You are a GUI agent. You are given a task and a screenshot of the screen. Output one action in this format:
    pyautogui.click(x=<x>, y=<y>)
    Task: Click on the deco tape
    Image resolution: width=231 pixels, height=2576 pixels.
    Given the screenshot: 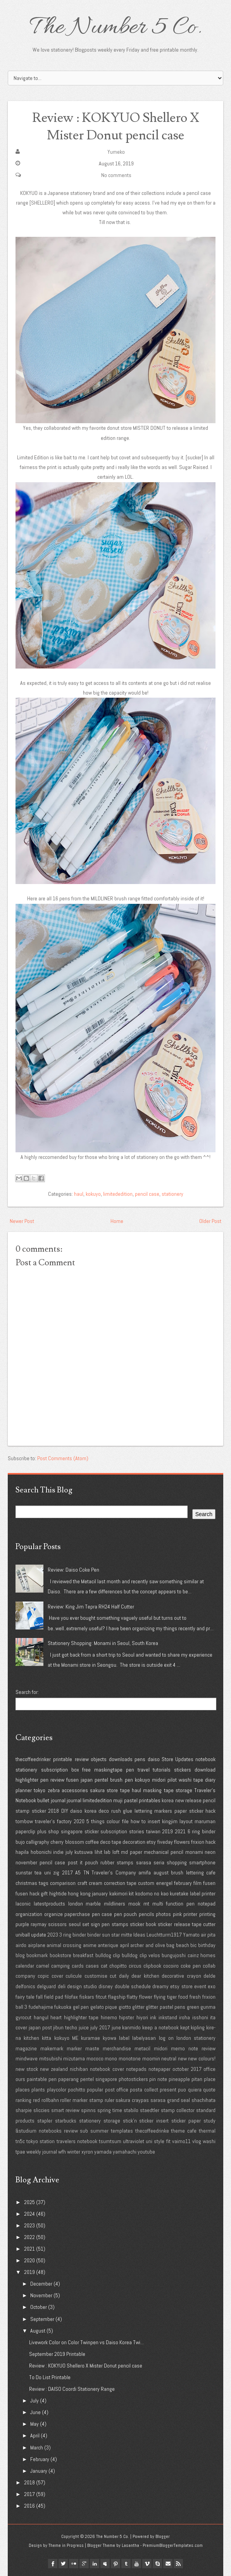 What is the action you would take?
    pyautogui.click(x=110, y=1841)
    